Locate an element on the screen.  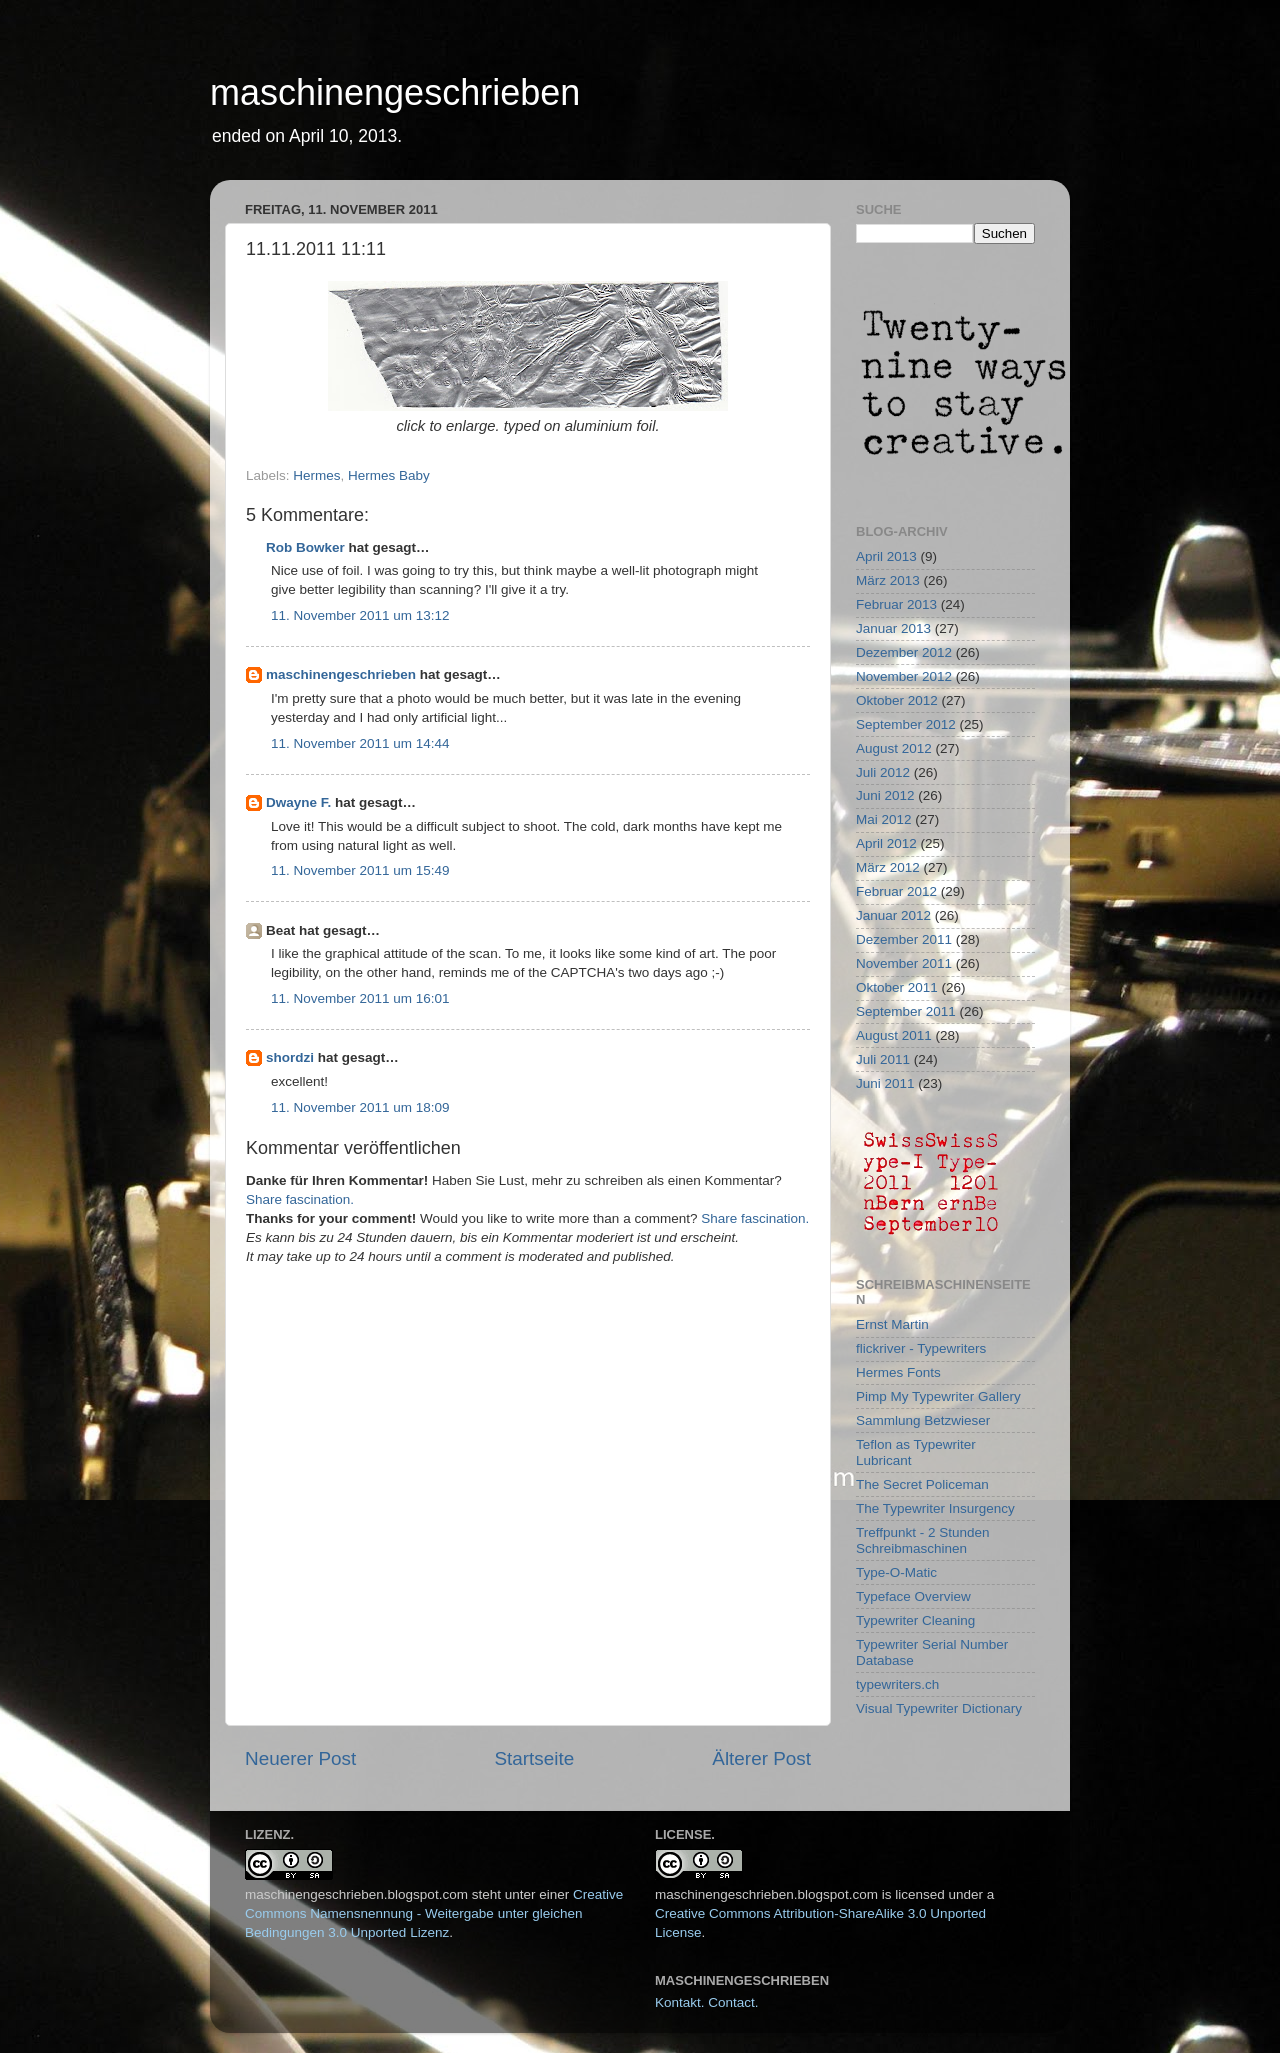
Rob Bowker is located at coordinates (305, 547).